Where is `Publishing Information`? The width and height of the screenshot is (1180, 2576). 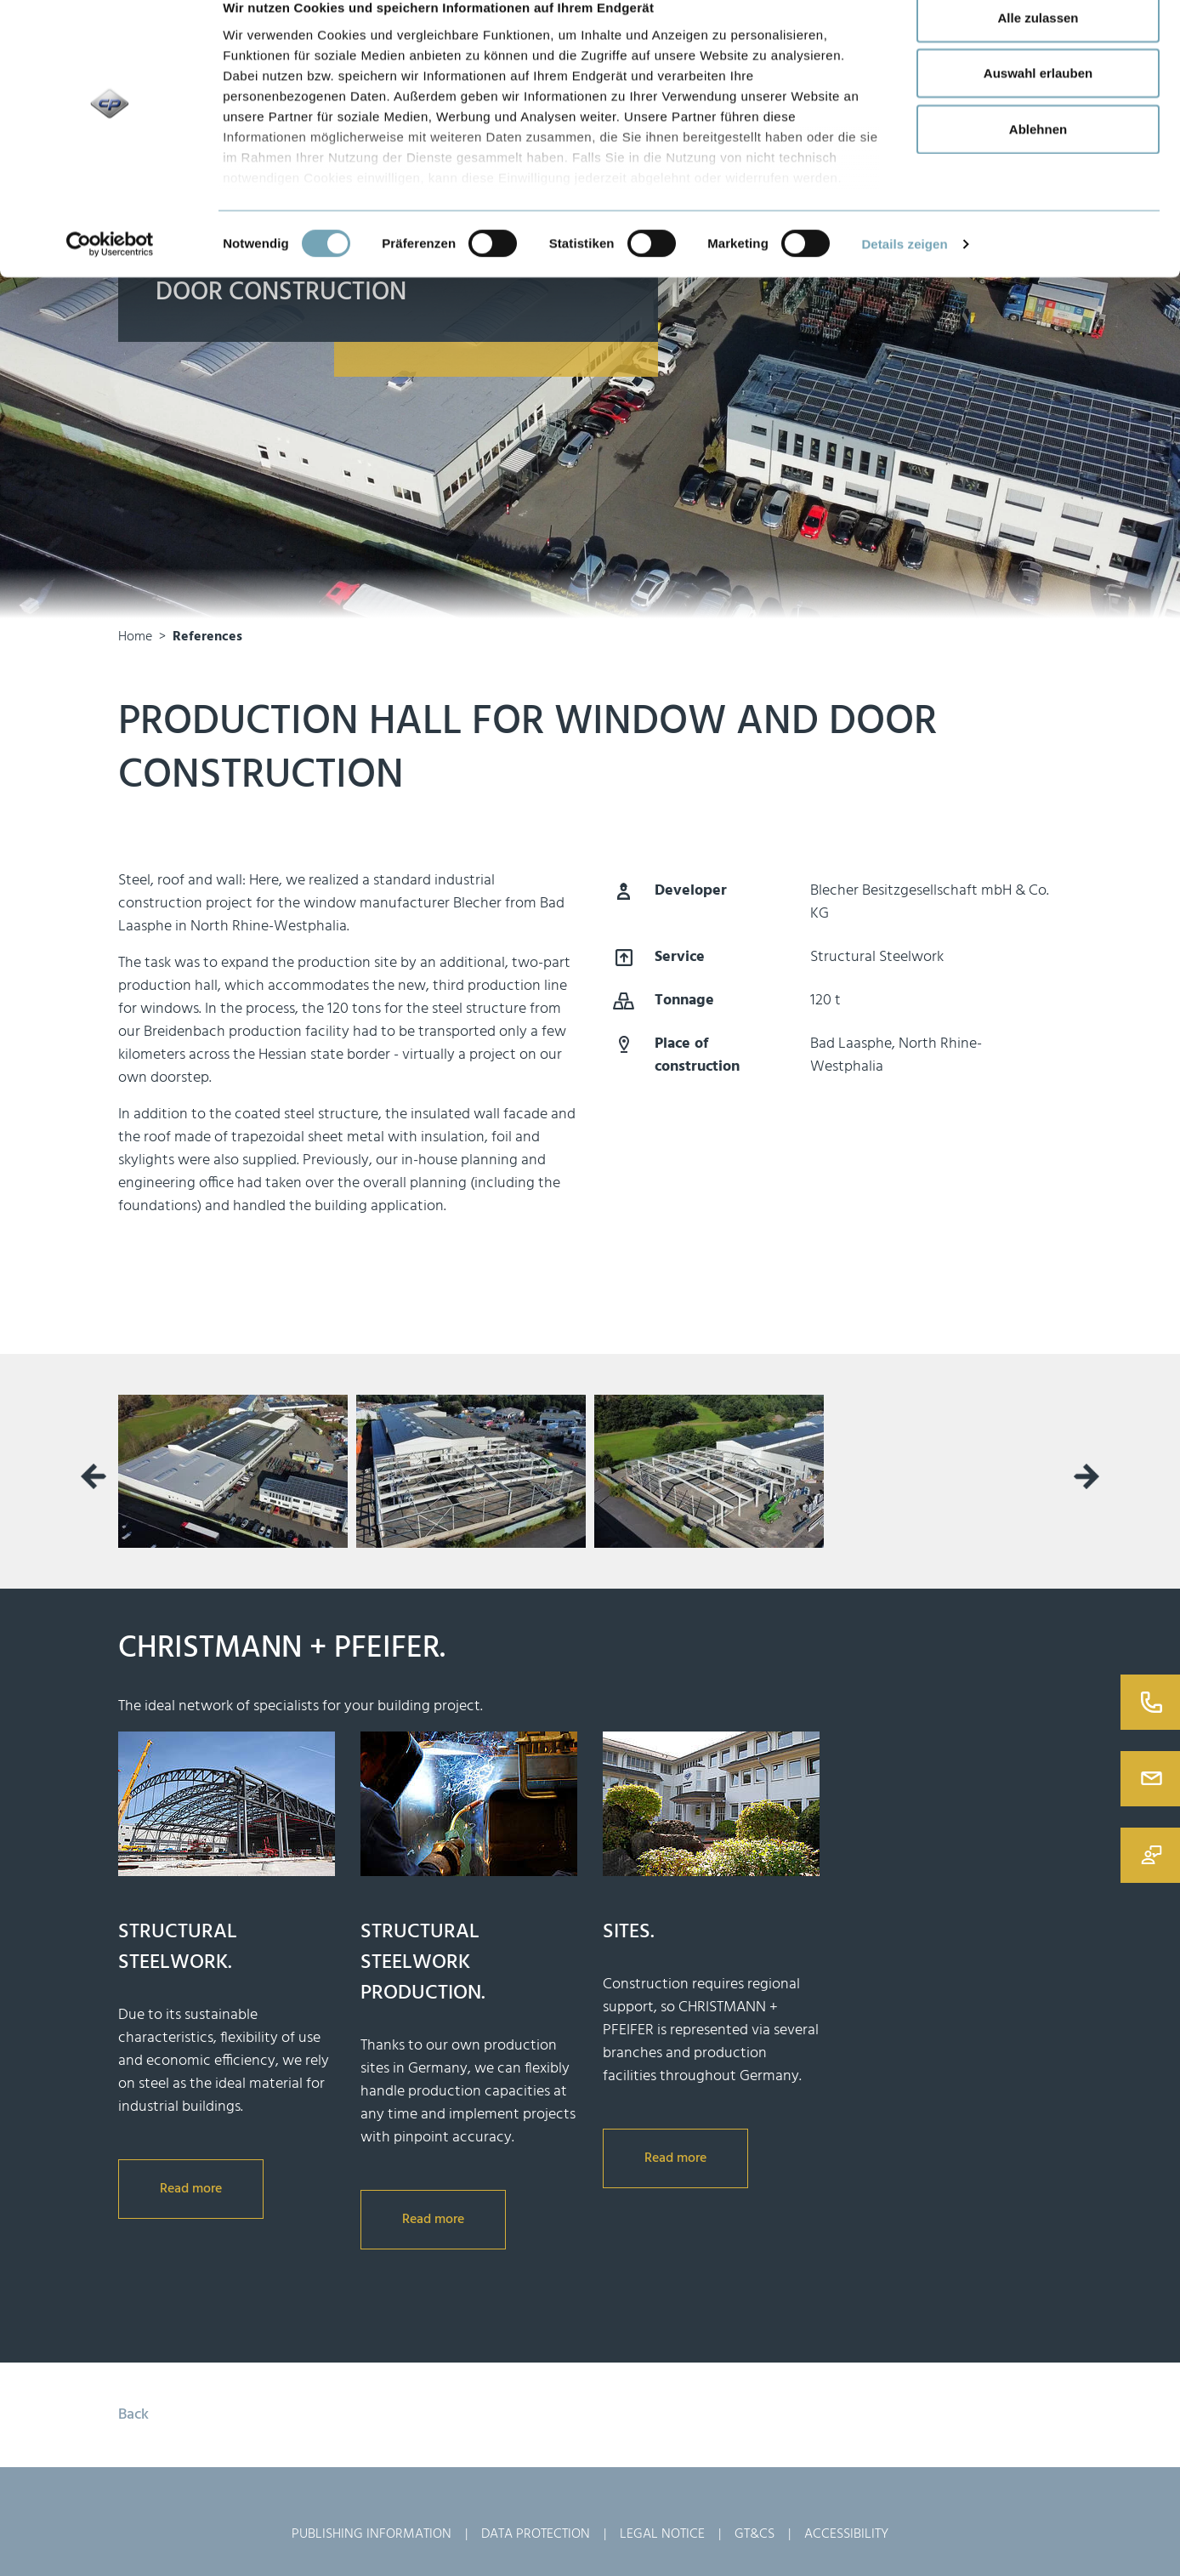
Publishing Information is located at coordinates (371, 2534).